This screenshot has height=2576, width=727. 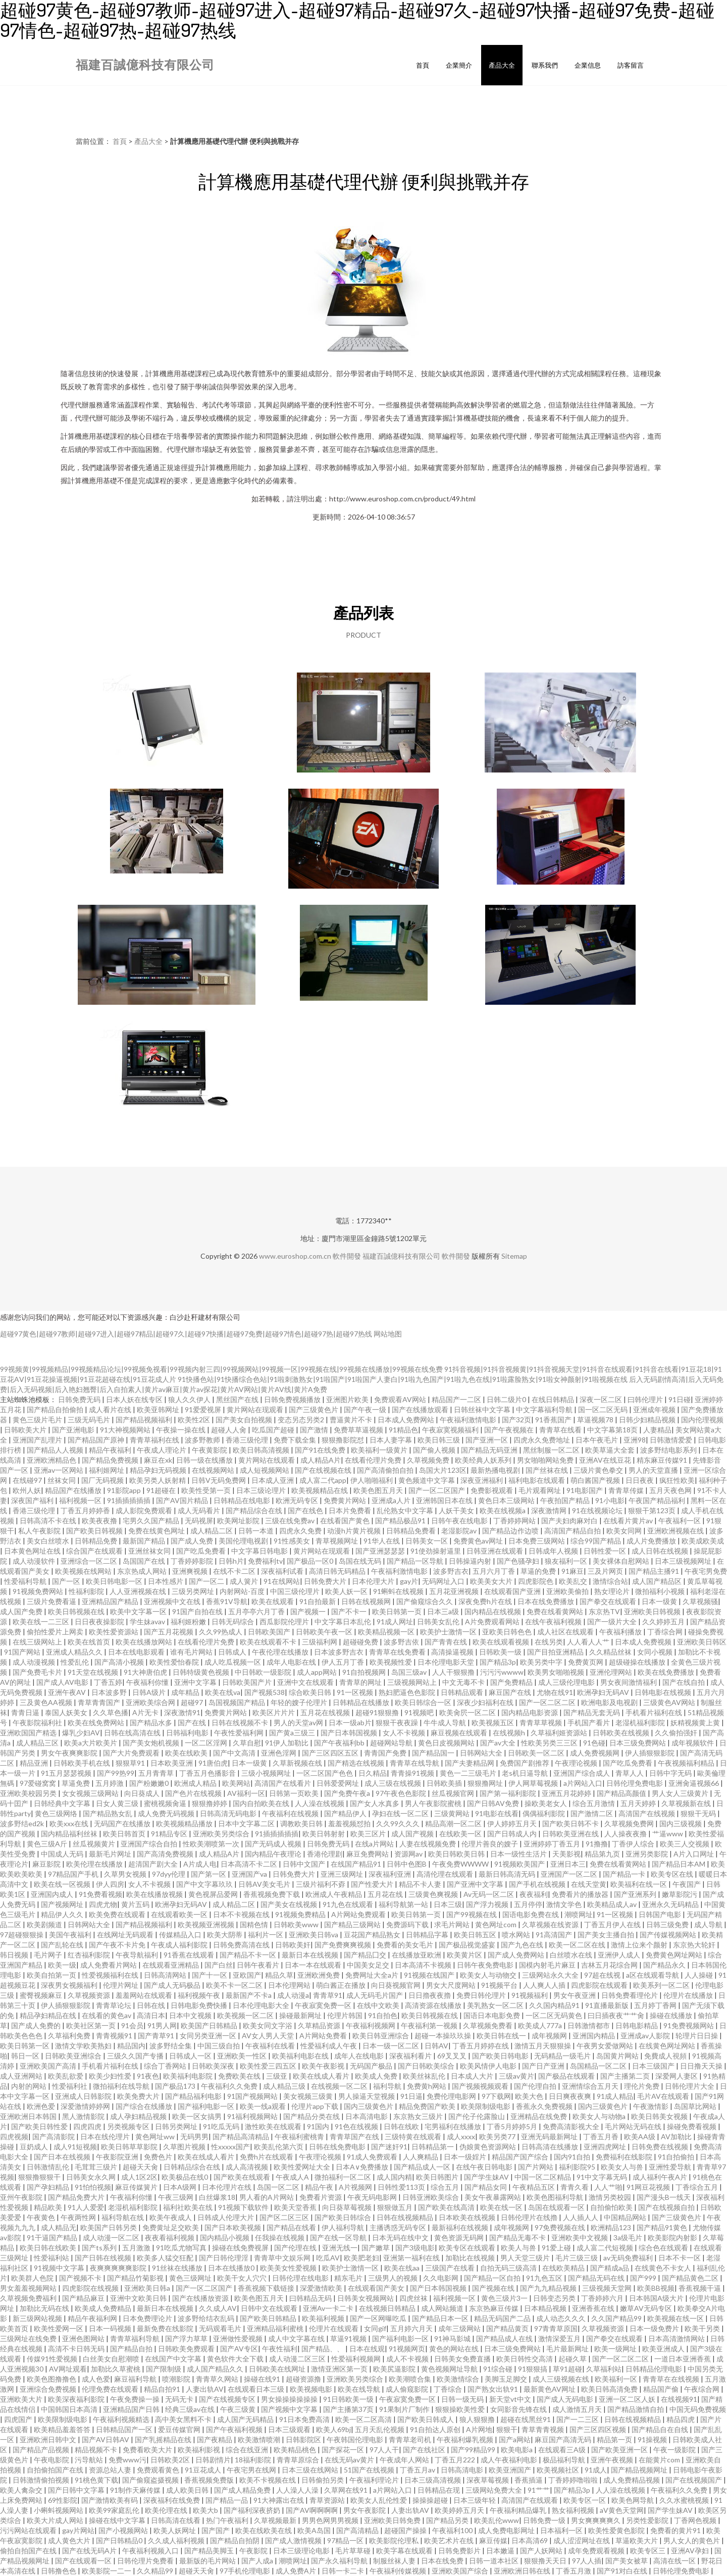 What do you see at coordinates (571, 1823) in the screenshot?
I see `国产欧美日韩不卡` at bounding box center [571, 1823].